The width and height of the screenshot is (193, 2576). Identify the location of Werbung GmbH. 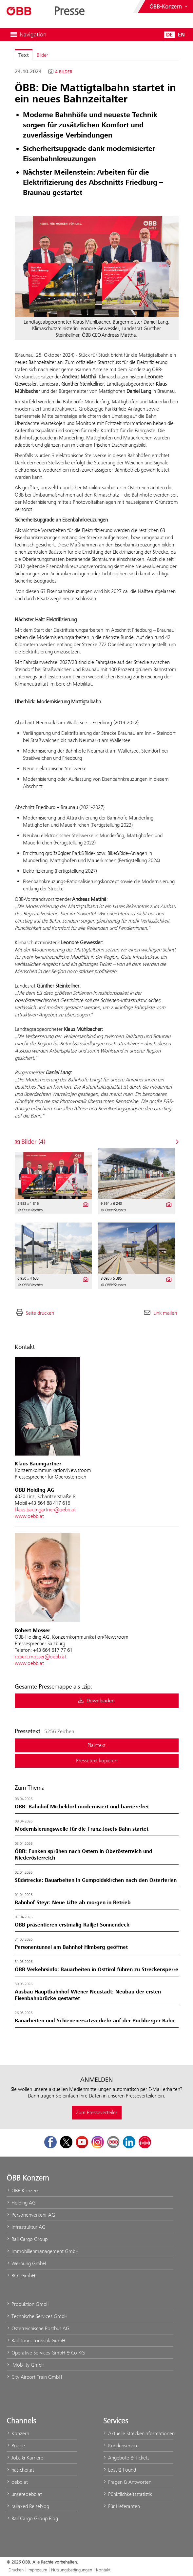
(26, 2263).